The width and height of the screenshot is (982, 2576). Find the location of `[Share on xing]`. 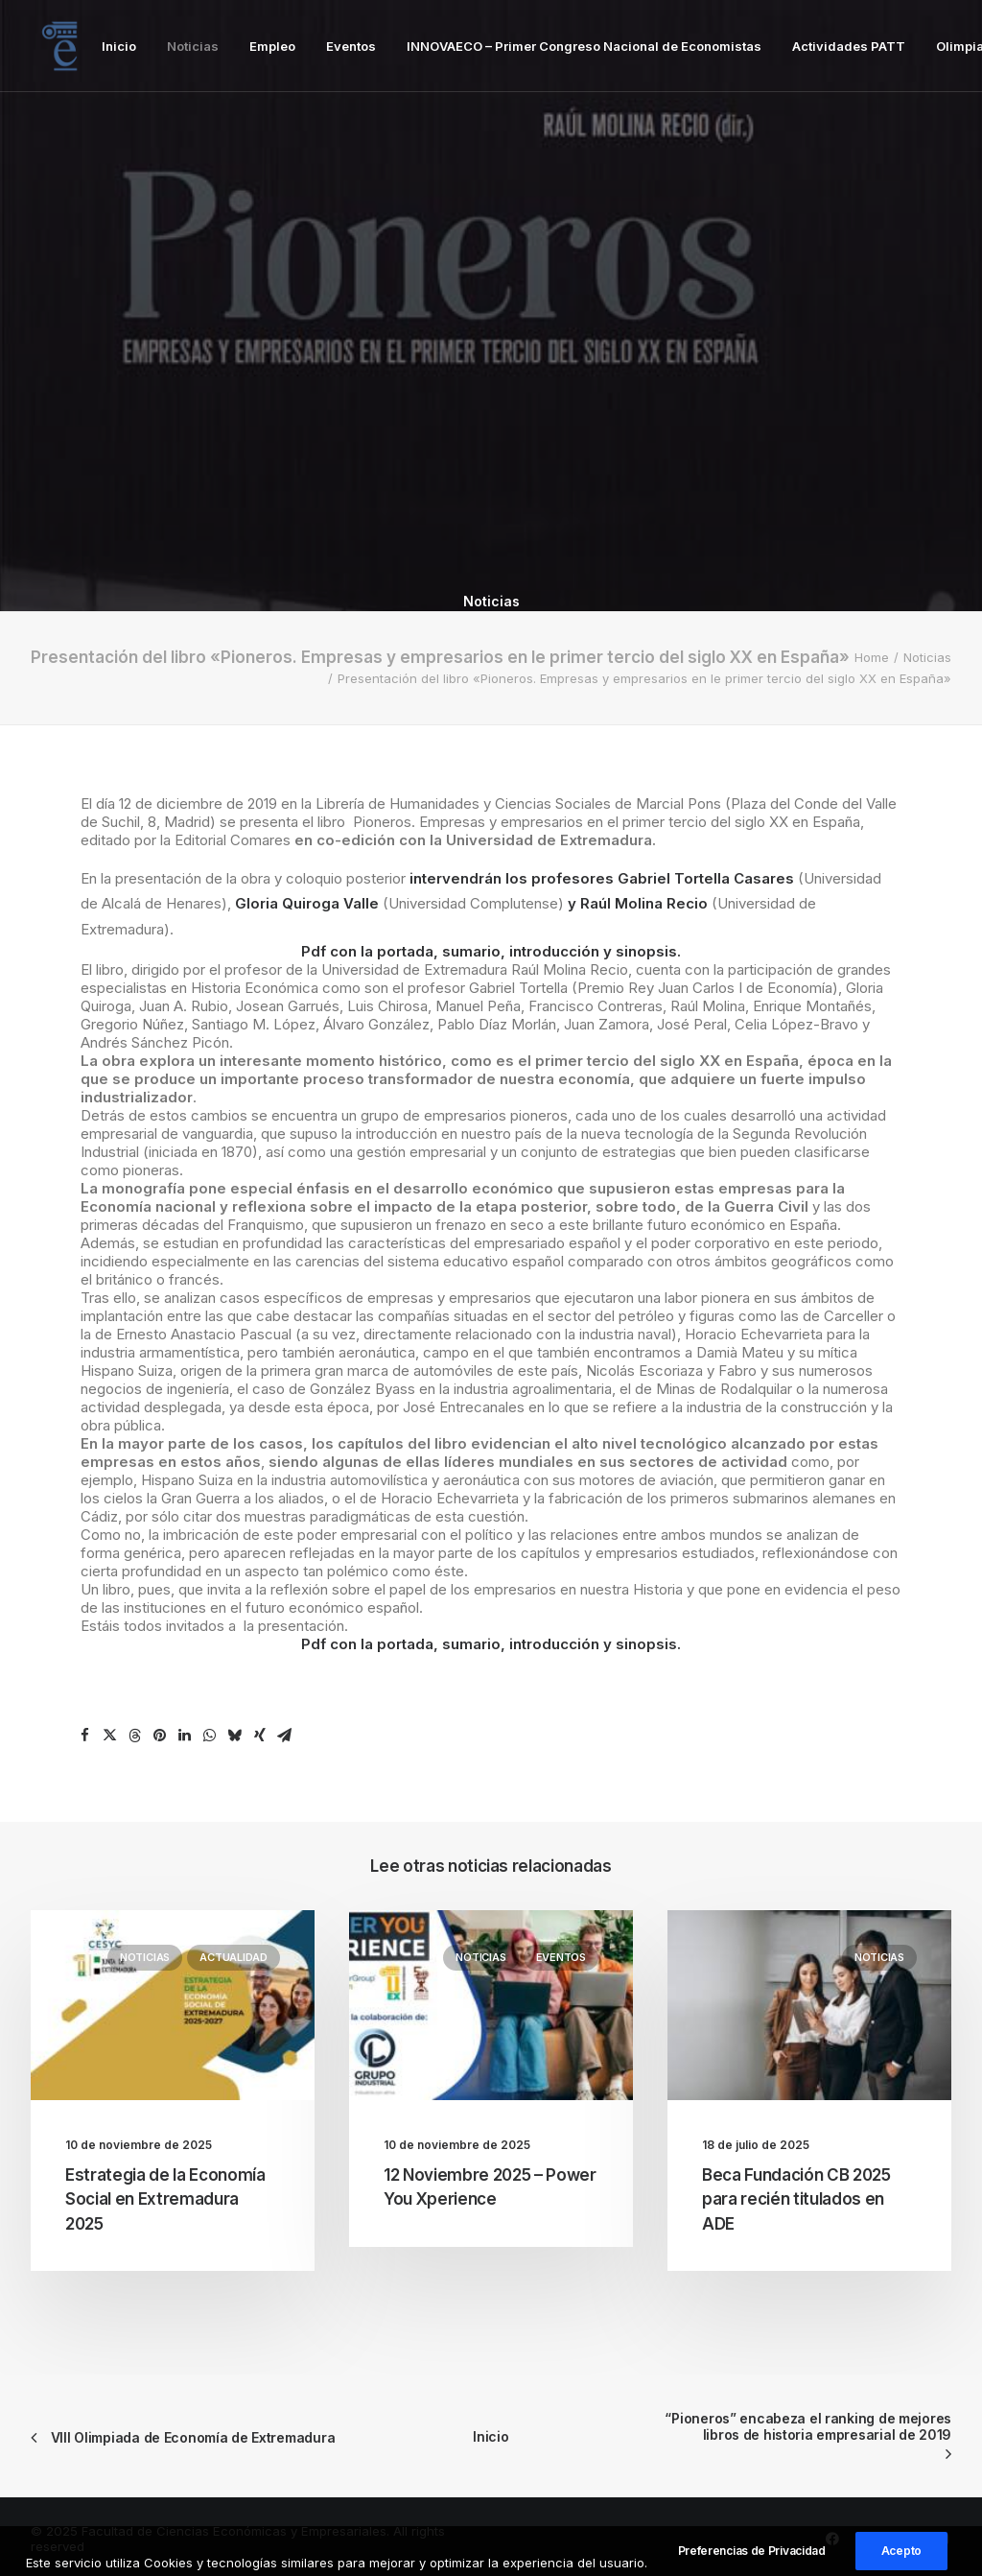

[Share on xing] is located at coordinates (259, 1735).